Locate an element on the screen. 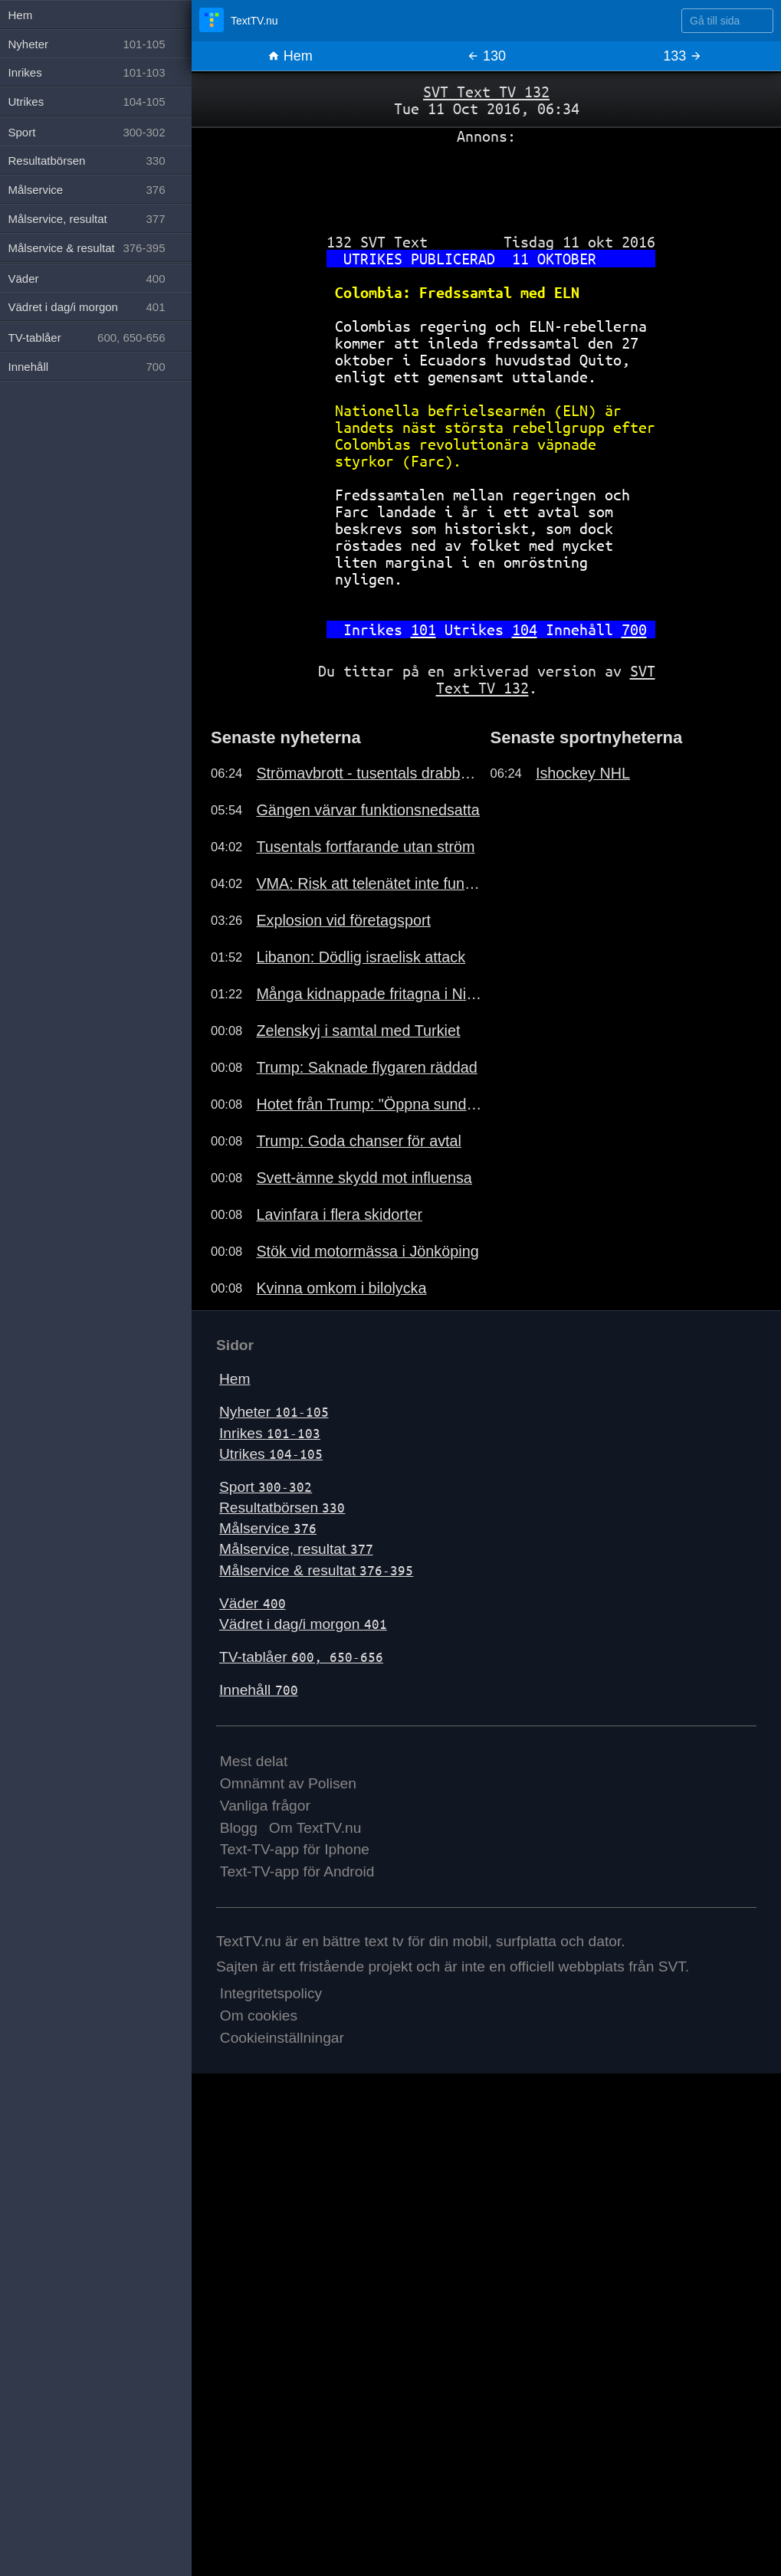  Stök vid motormässa i Jönköping is located at coordinates (367, 1251).